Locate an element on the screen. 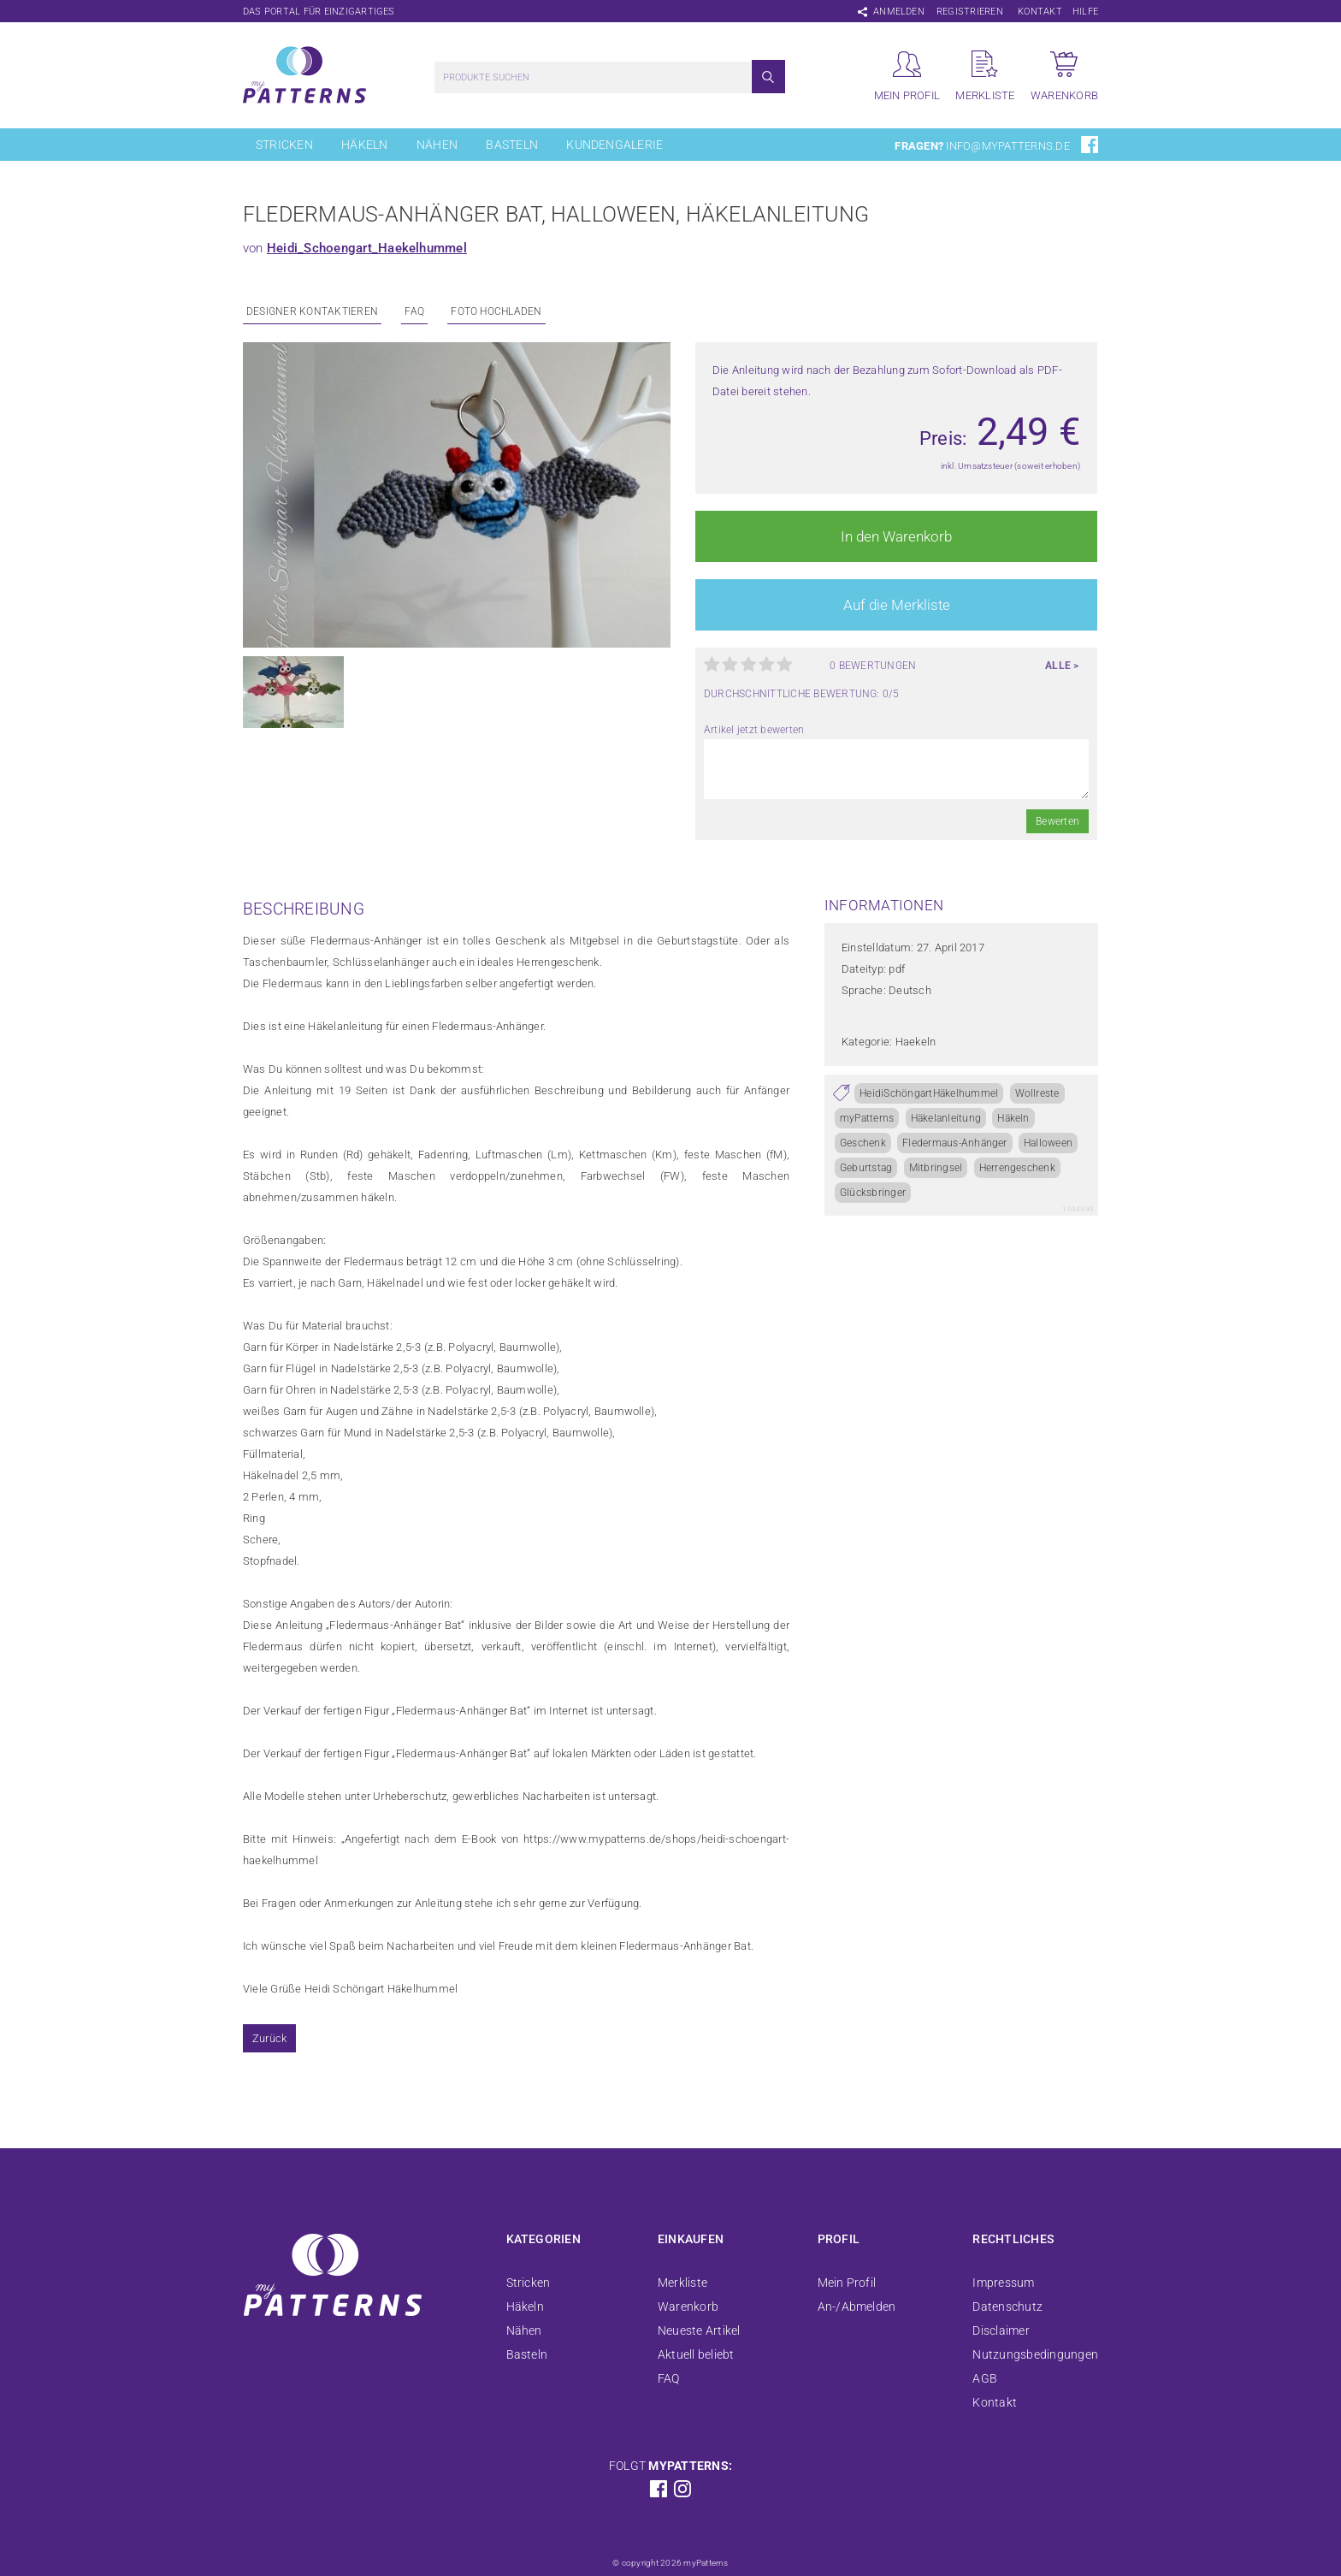 The width and height of the screenshot is (1341, 2576). Kontakt is located at coordinates (1040, 11).